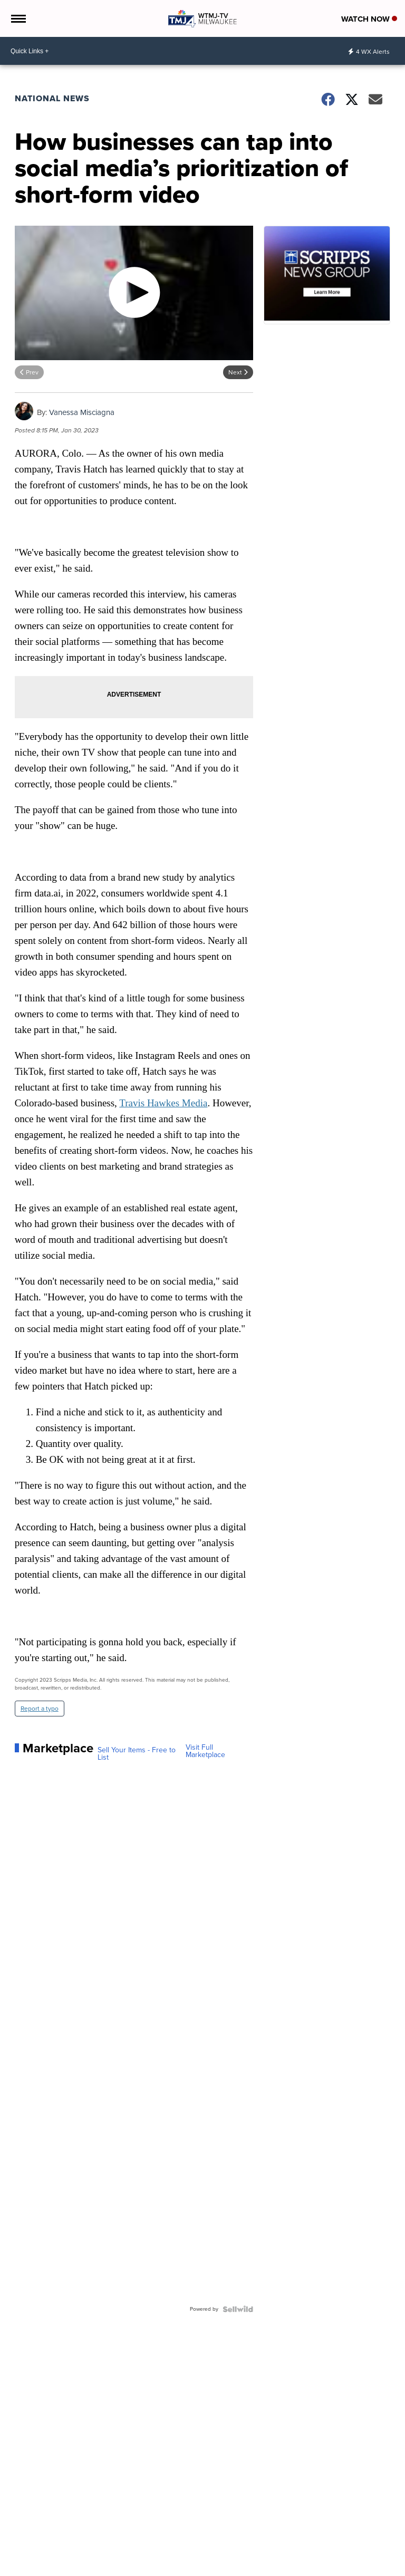  I want to click on Travis Hawkes Media, so click(163, 1102).